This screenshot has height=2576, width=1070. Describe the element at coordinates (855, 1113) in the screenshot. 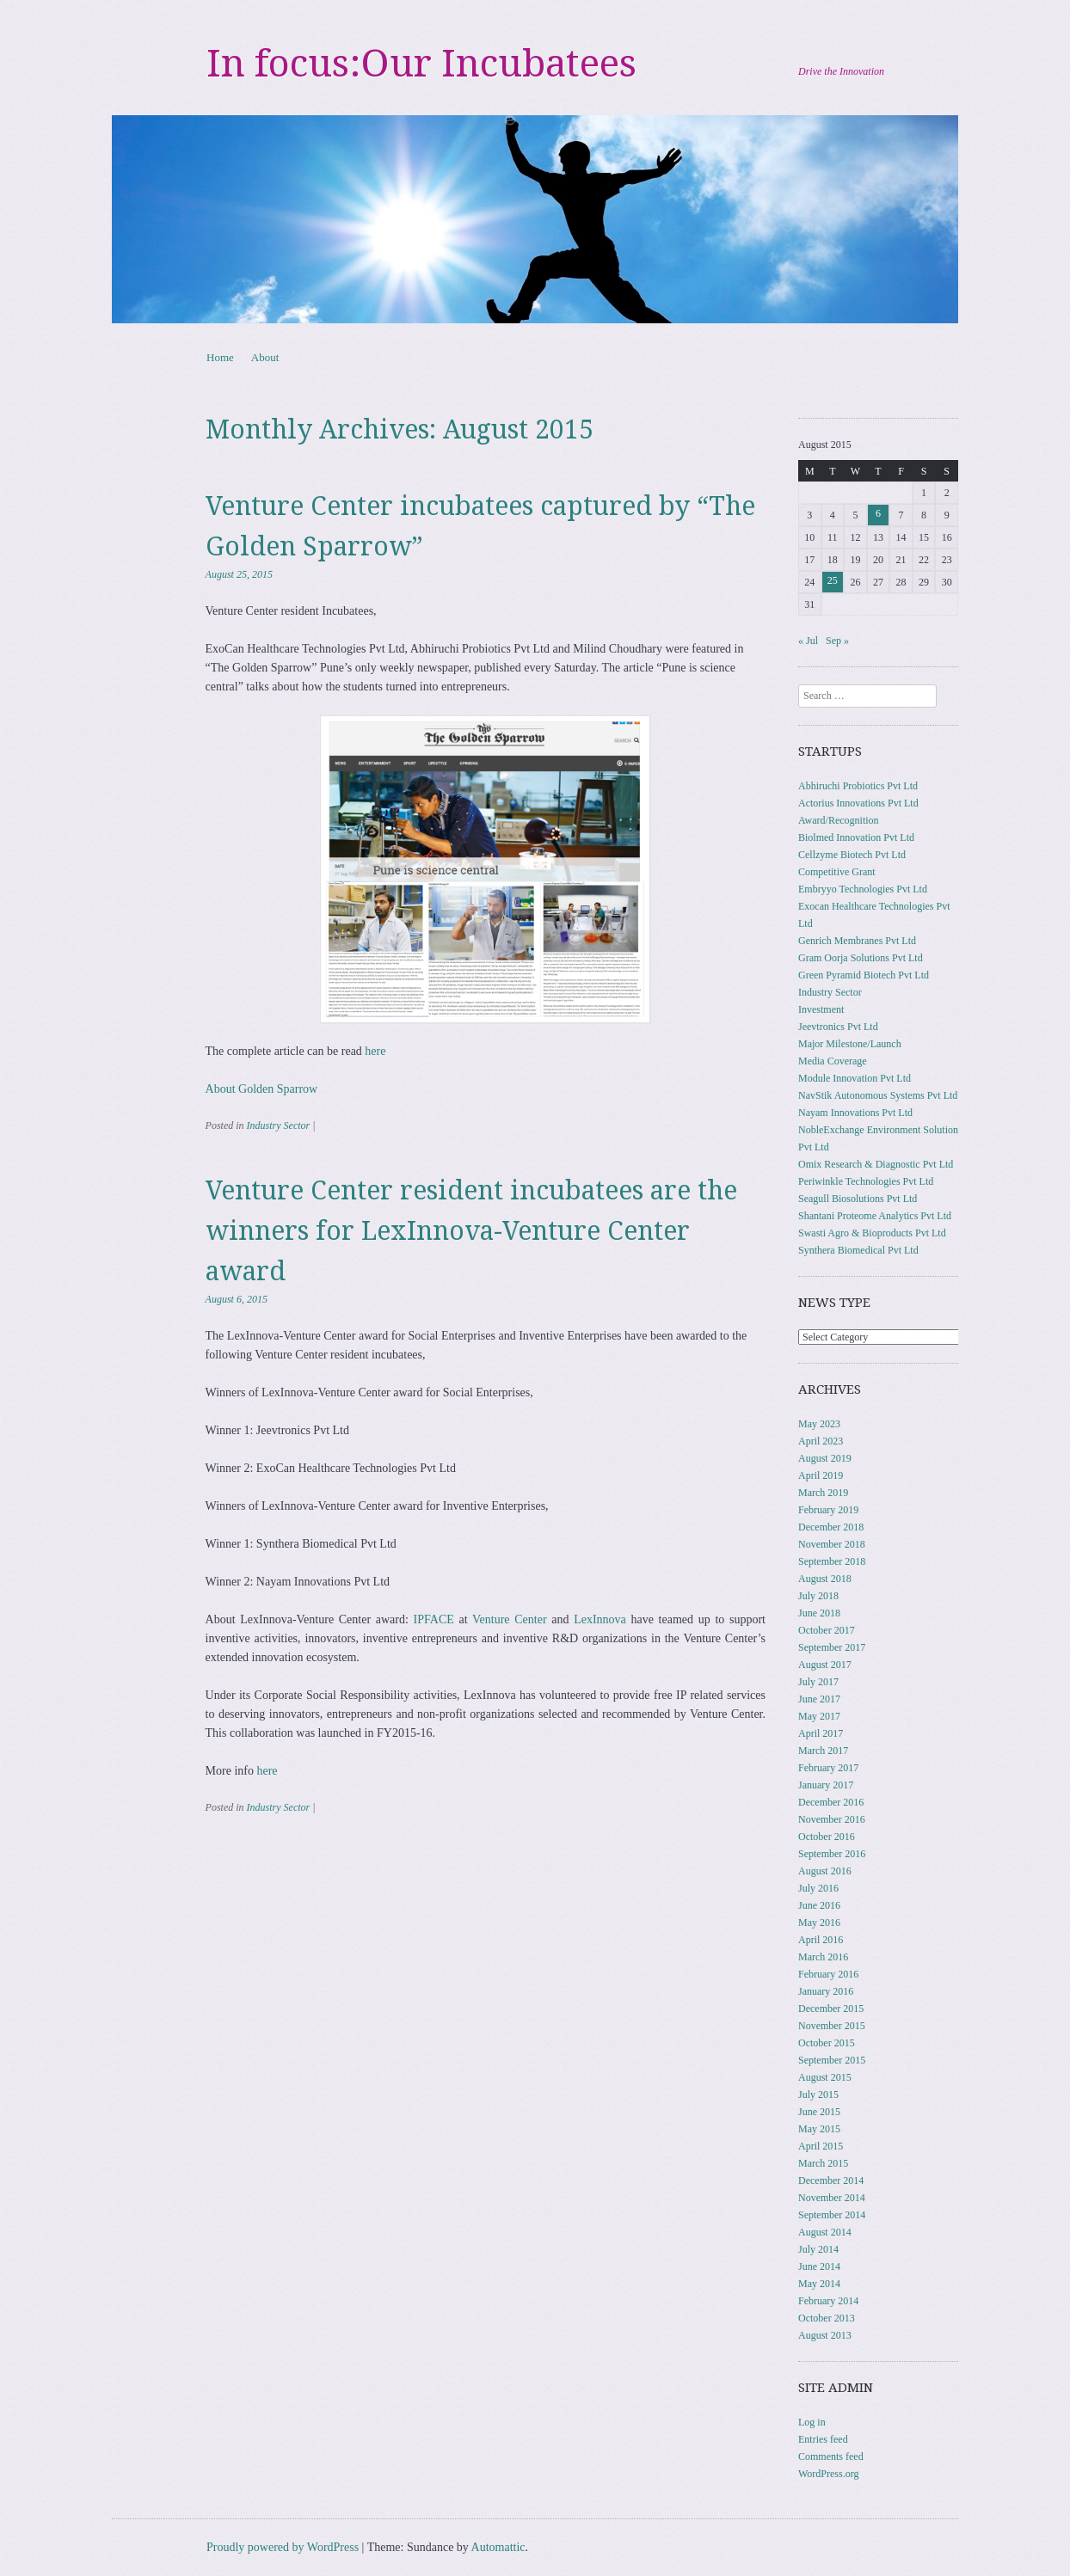

I see `Nayam Innovations Pvt Ltd` at that location.